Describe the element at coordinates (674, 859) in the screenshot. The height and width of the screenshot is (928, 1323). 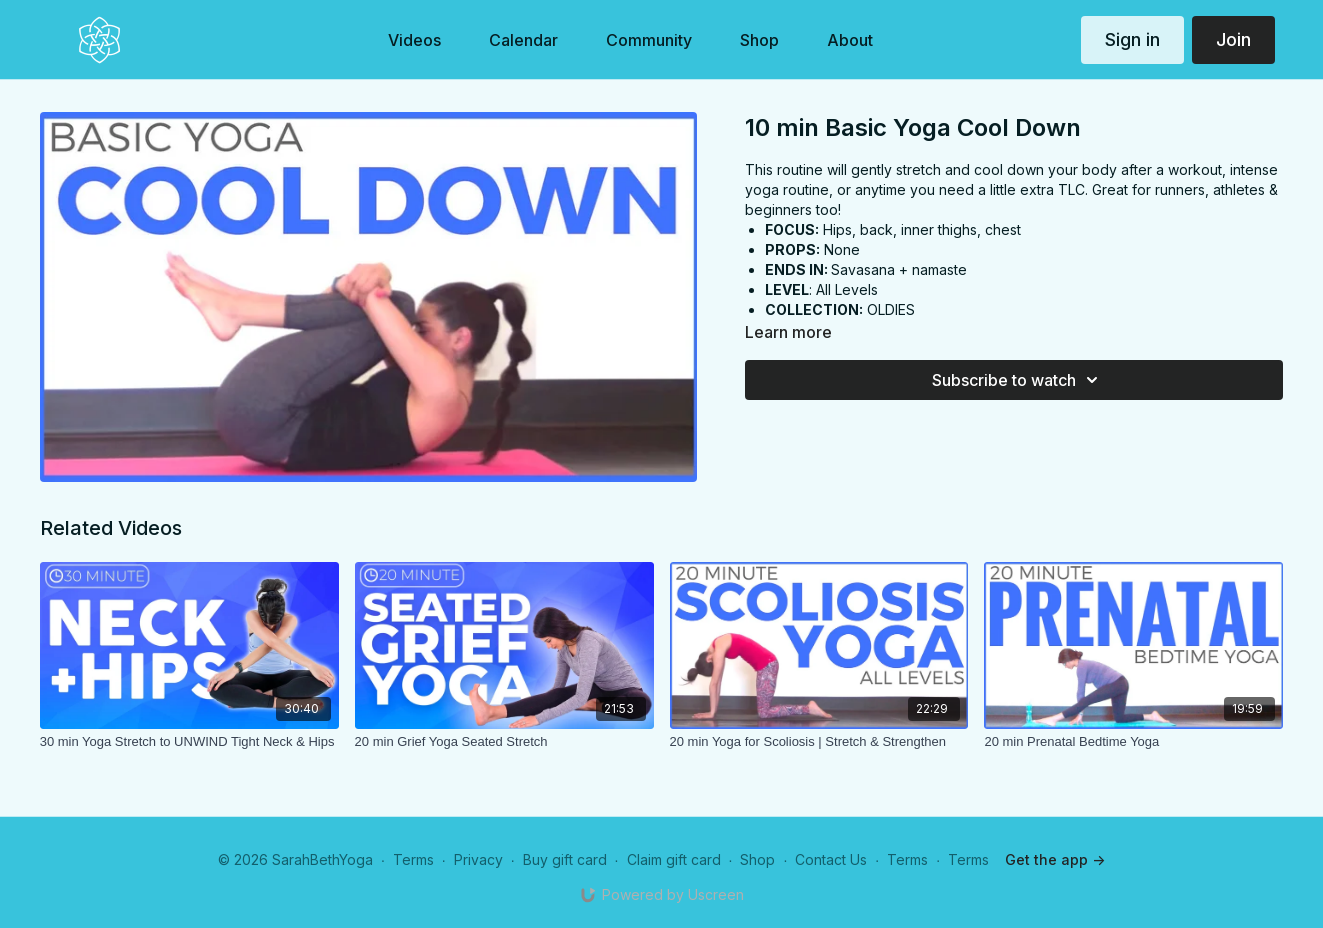
I see `Claim gift card` at that location.